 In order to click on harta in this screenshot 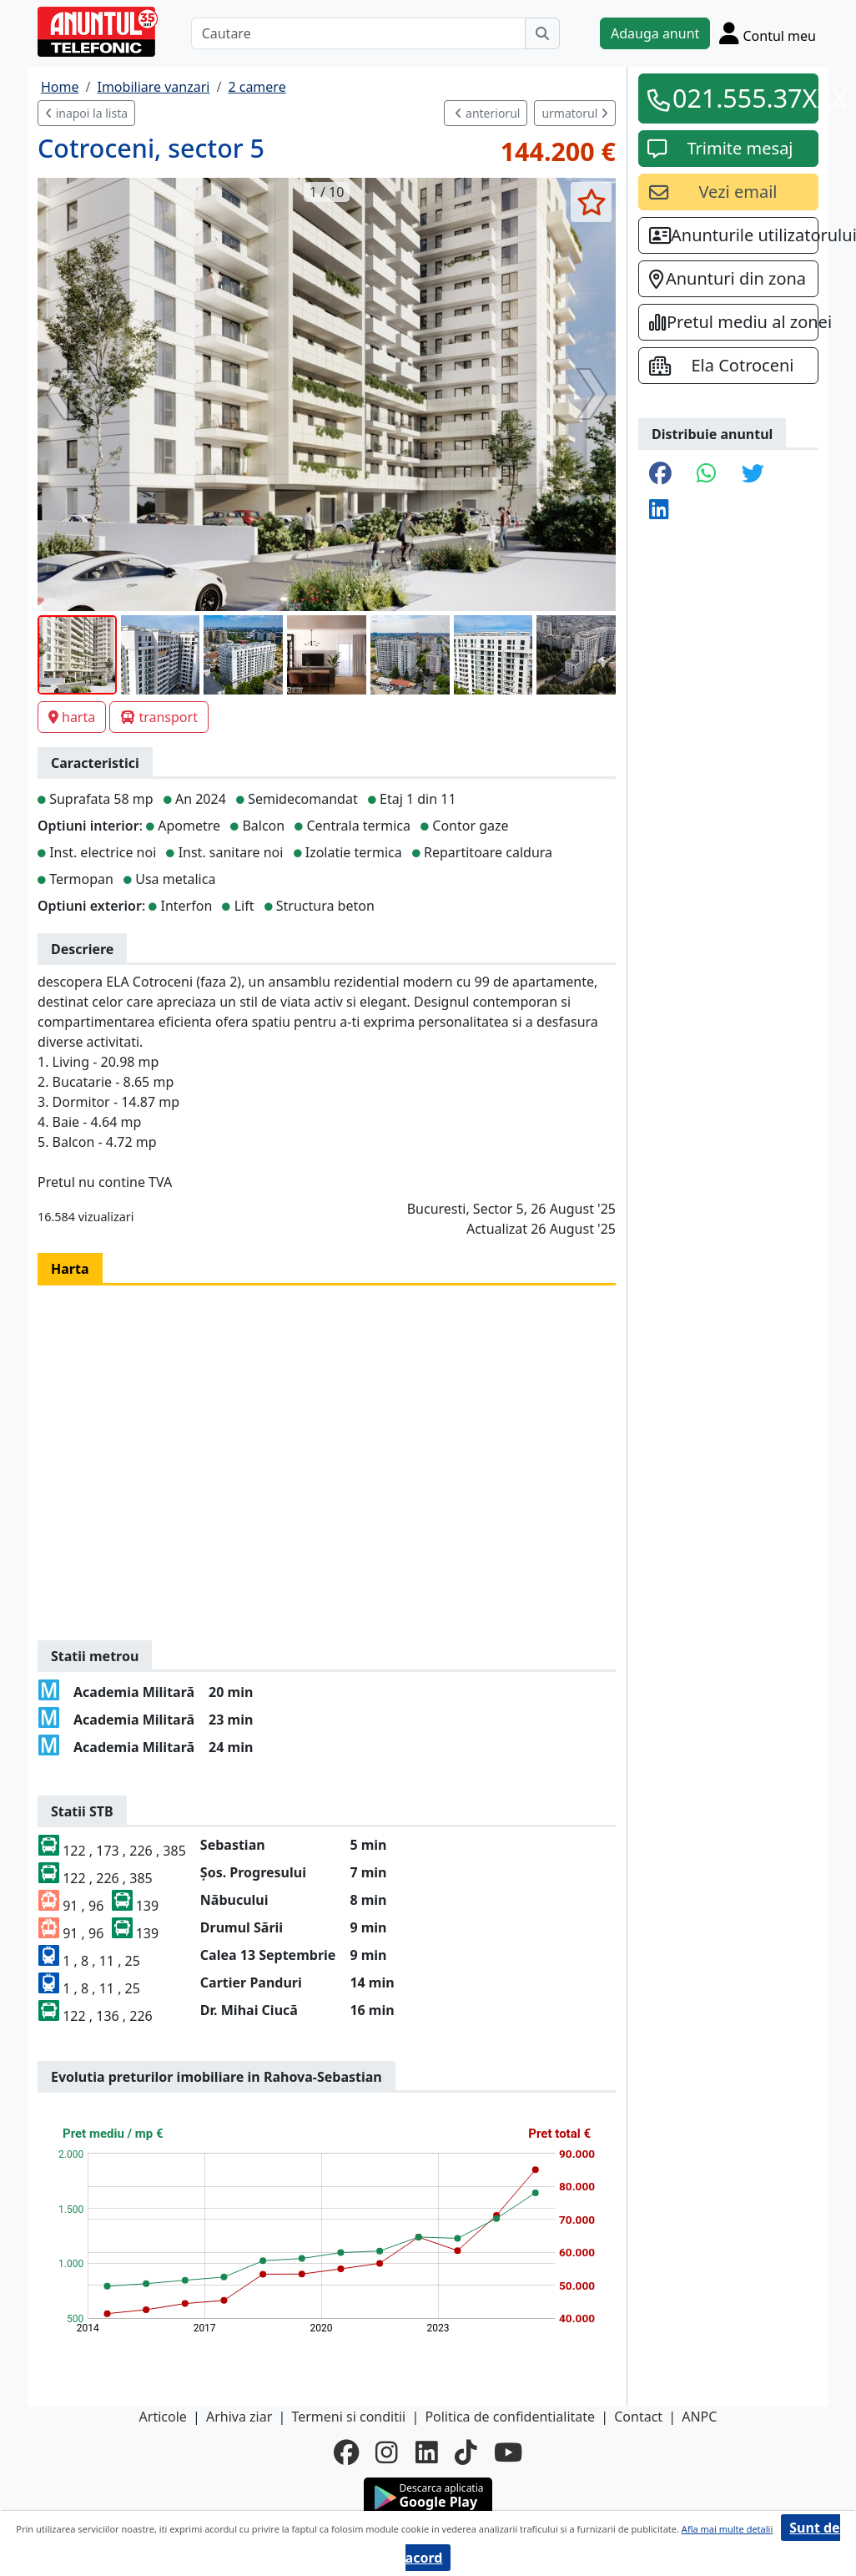, I will do `click(71, 717)`.